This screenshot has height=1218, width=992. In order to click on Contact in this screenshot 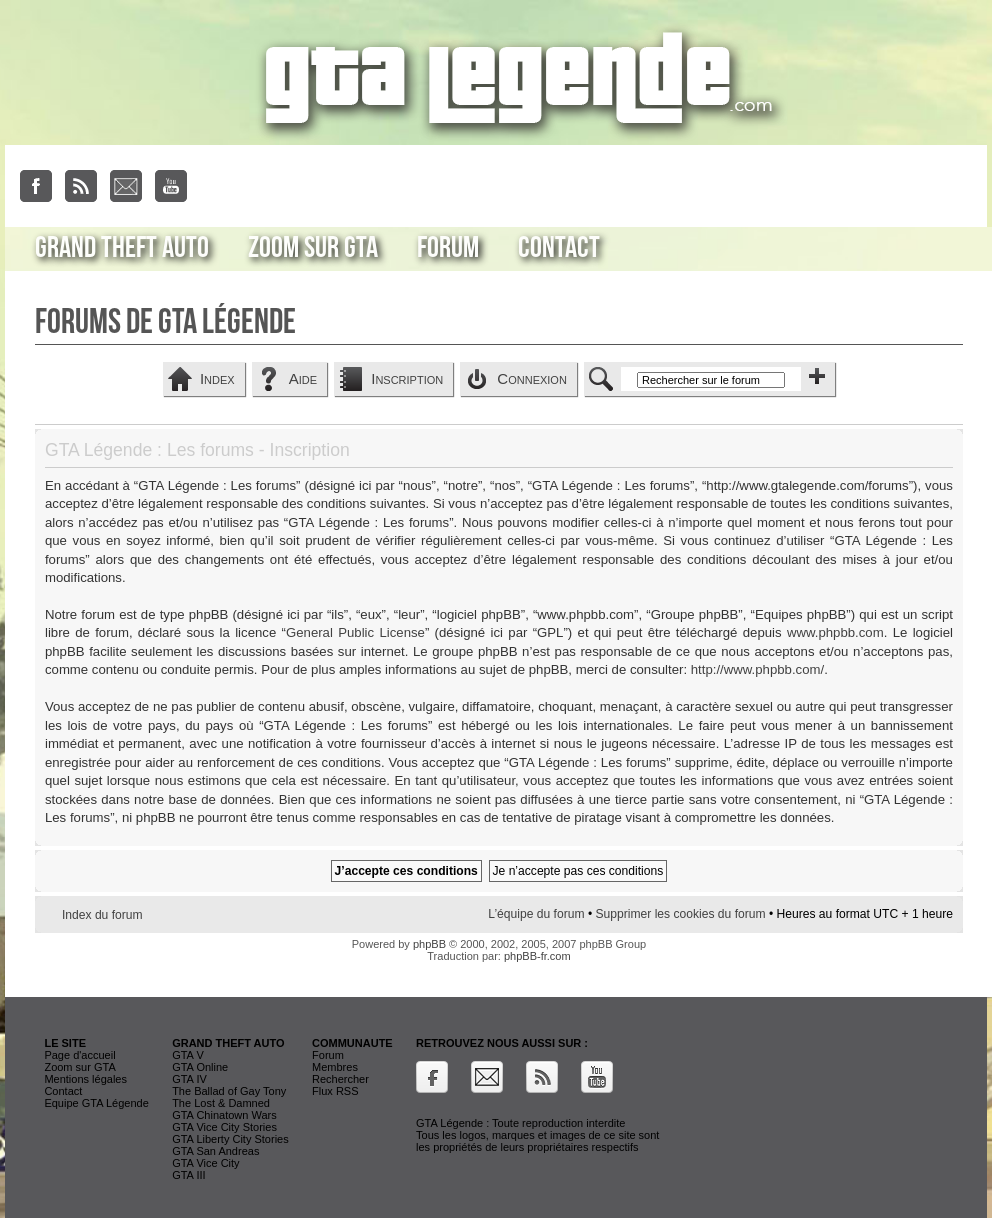, I will do `click(559, 248)`.